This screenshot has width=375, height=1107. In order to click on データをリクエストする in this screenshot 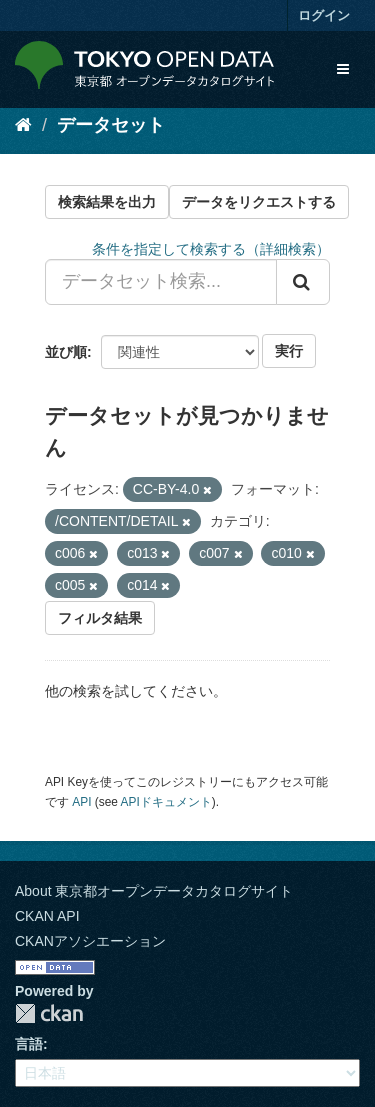, I will do `click(259, 202)`.